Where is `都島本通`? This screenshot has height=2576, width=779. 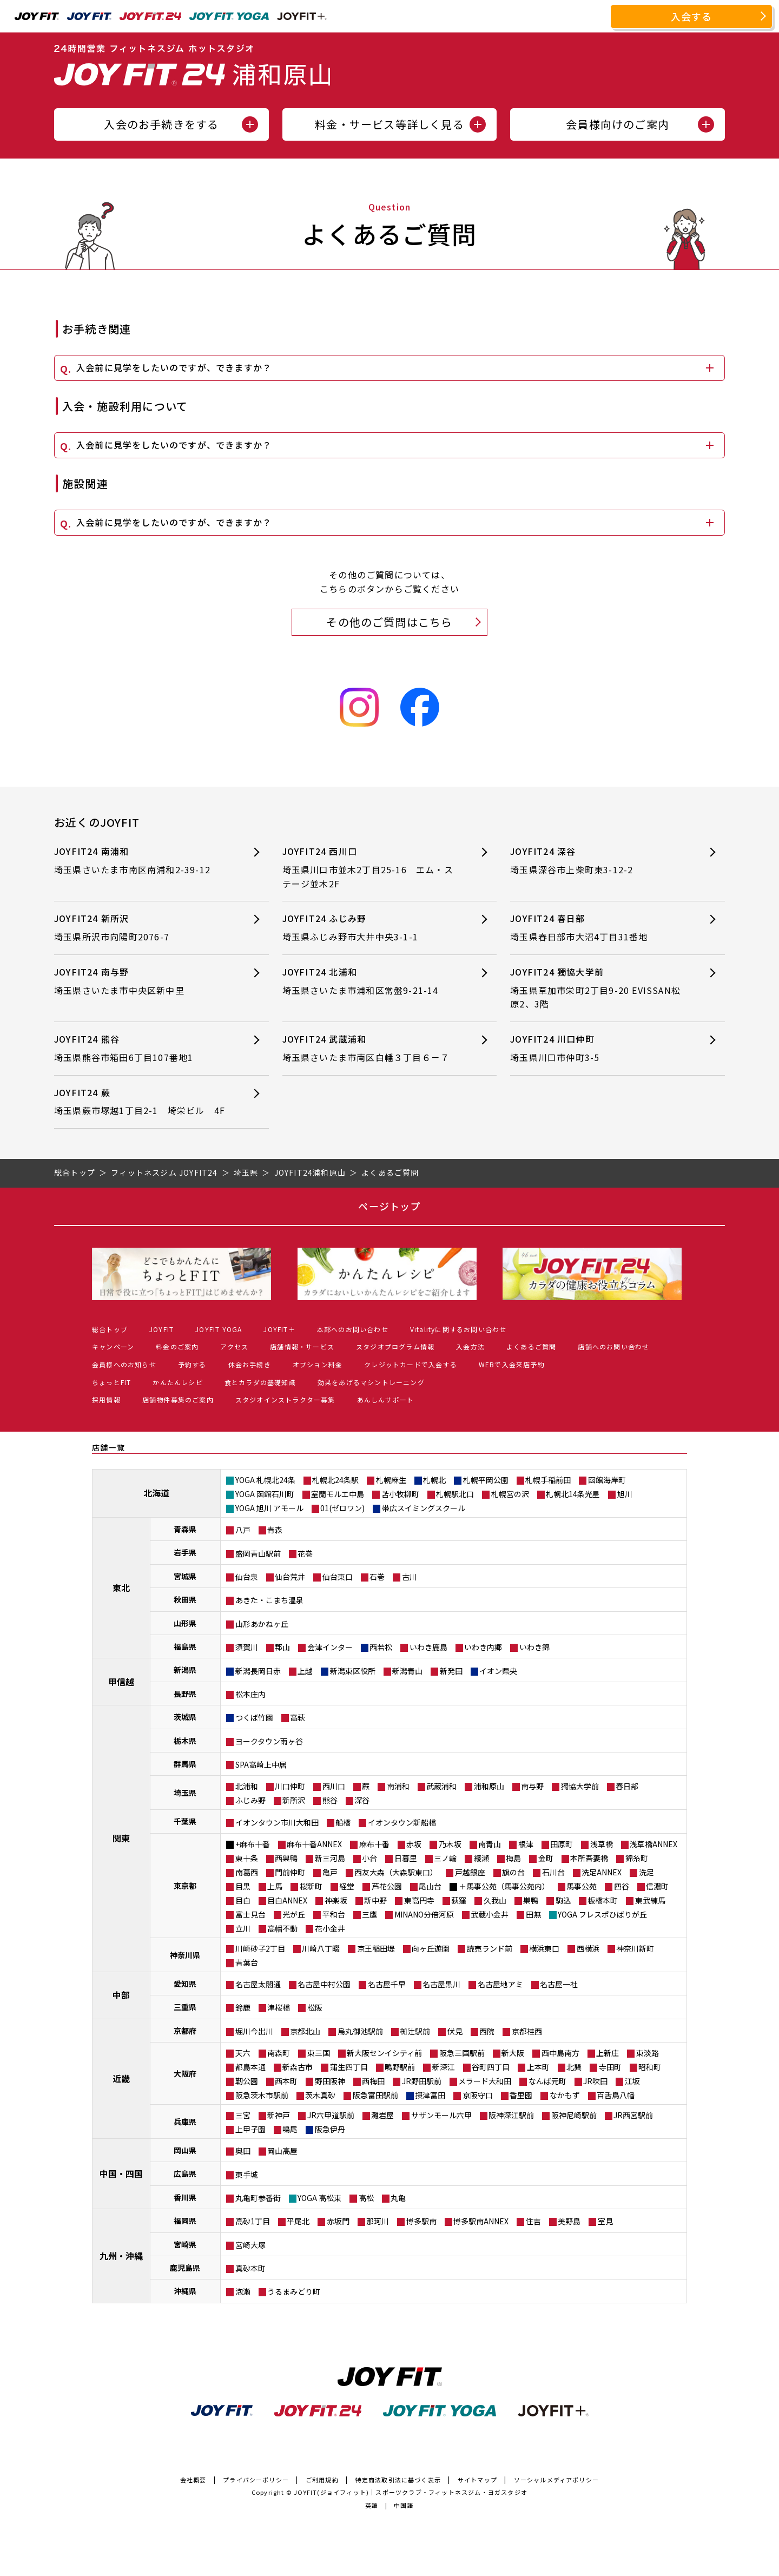 都島本通 is located at coordinates (250, 2066).